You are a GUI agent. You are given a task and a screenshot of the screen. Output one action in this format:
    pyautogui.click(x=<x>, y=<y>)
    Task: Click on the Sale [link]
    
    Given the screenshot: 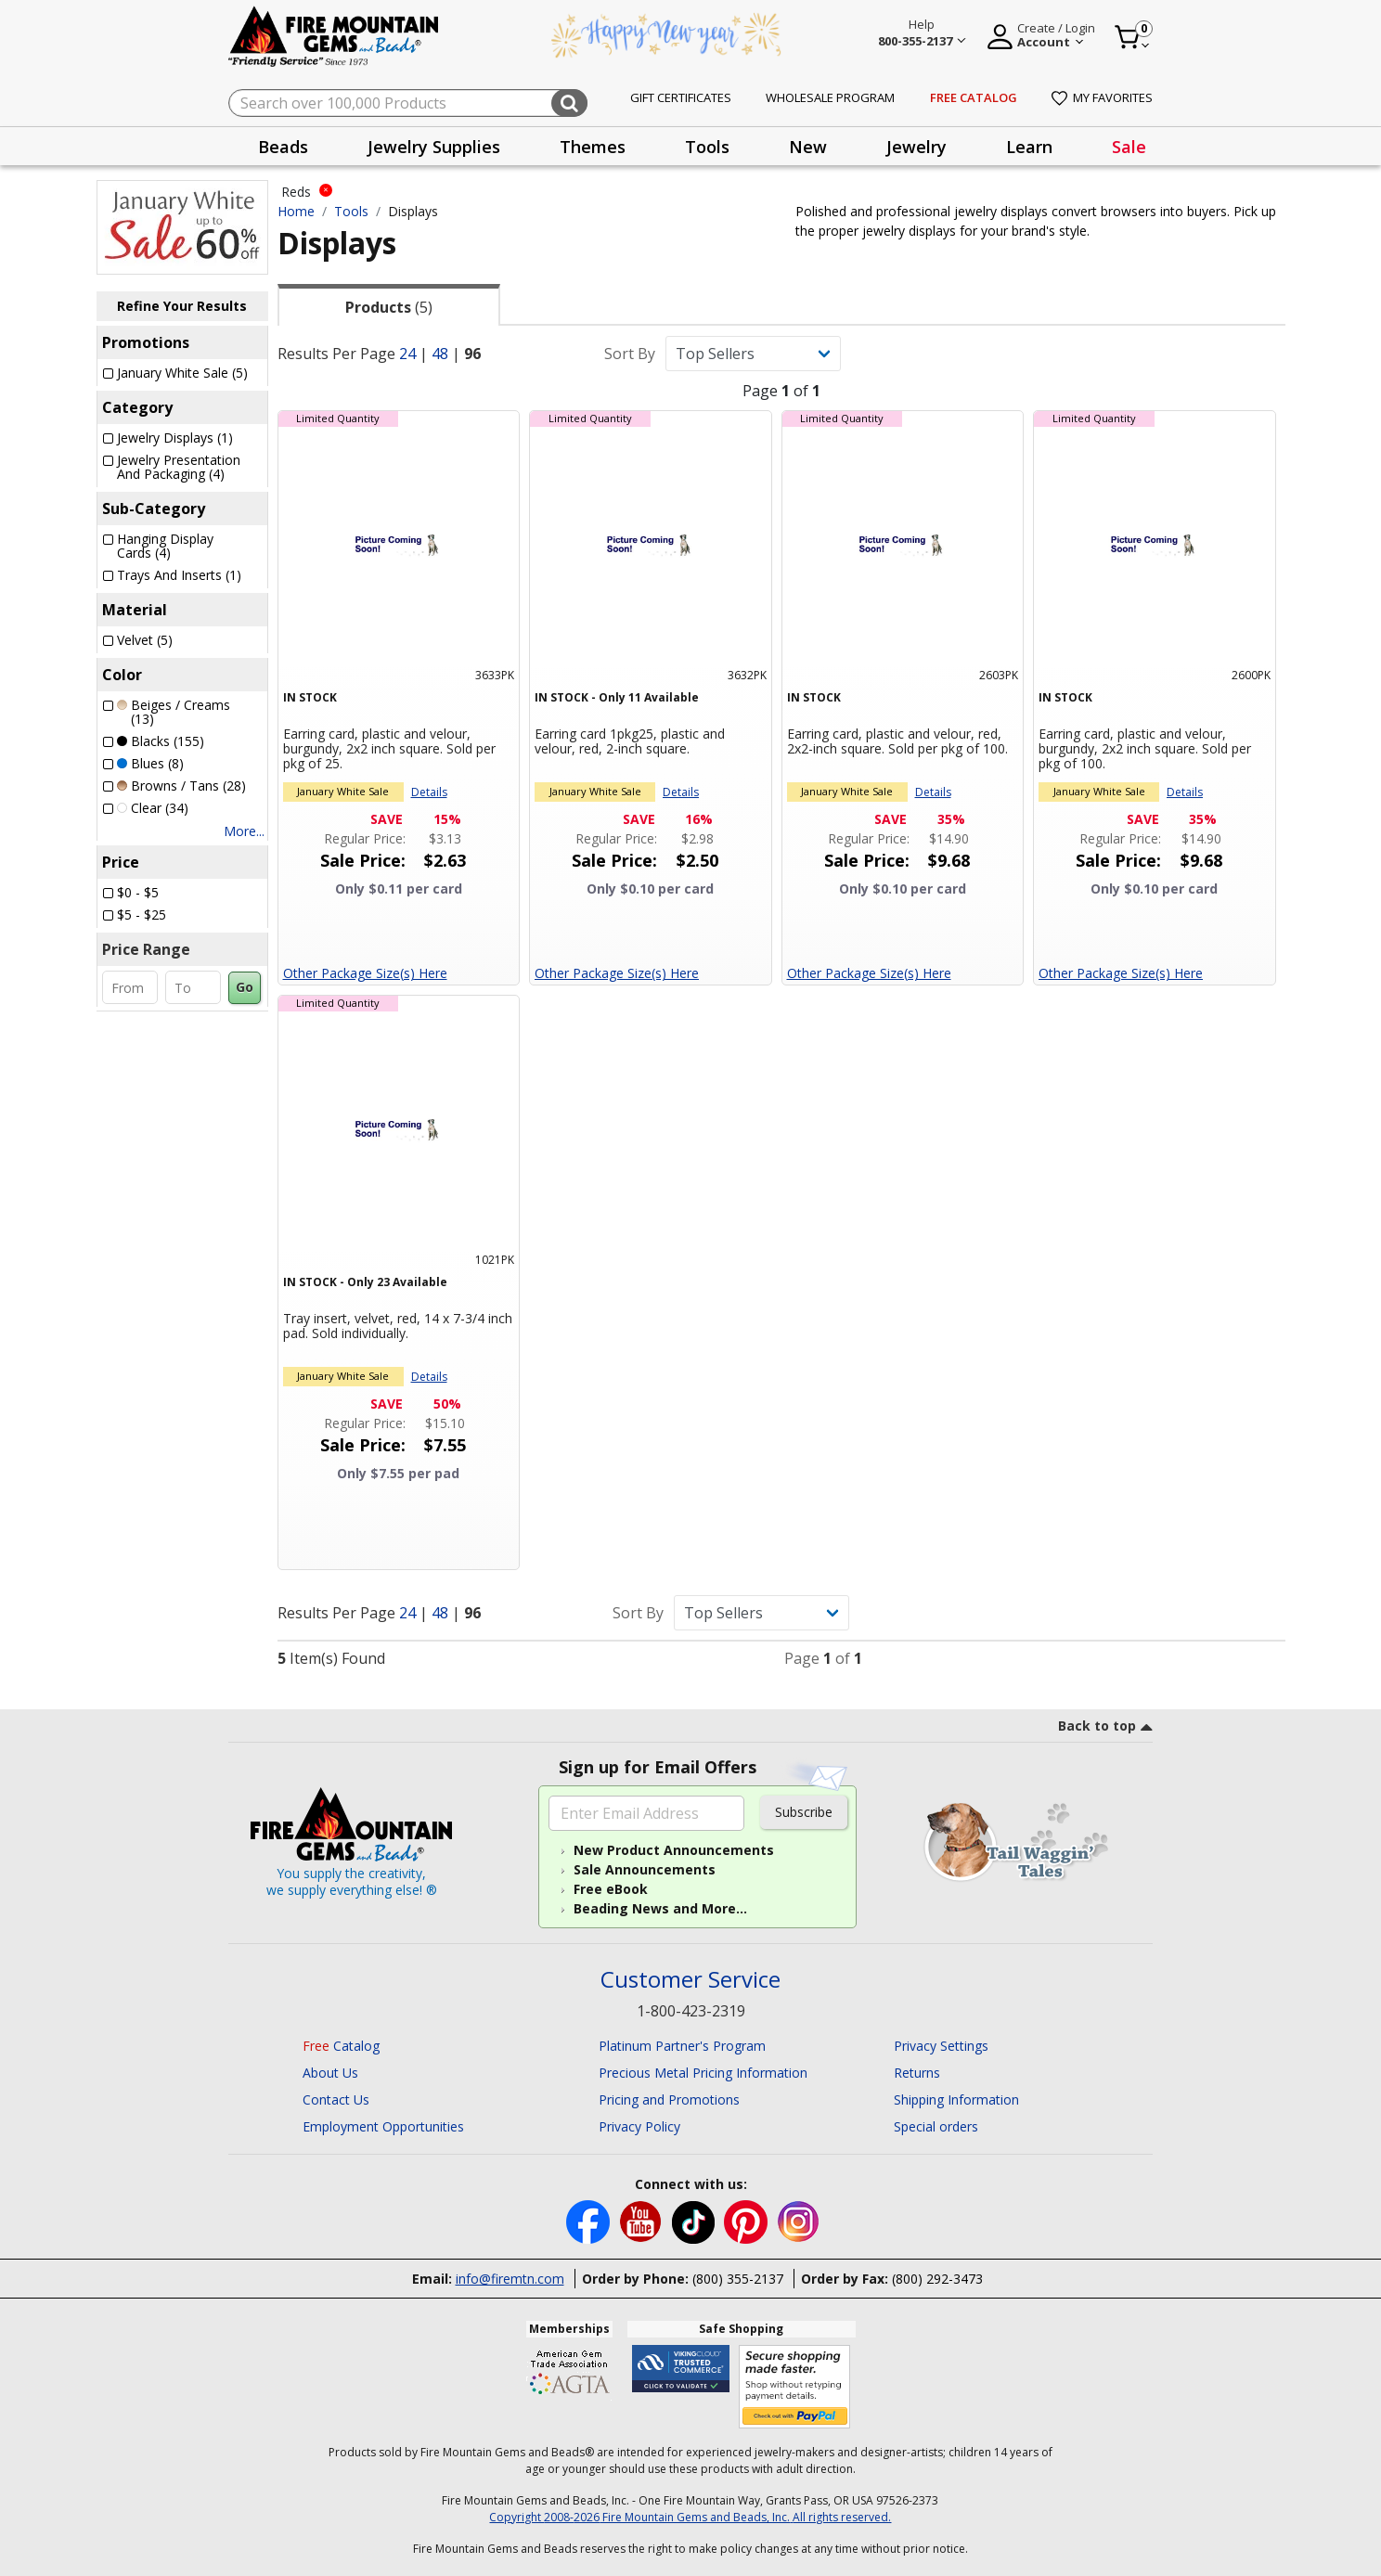 What is the action you would take?
    pyautogui.click(x=1129, y=146)
    